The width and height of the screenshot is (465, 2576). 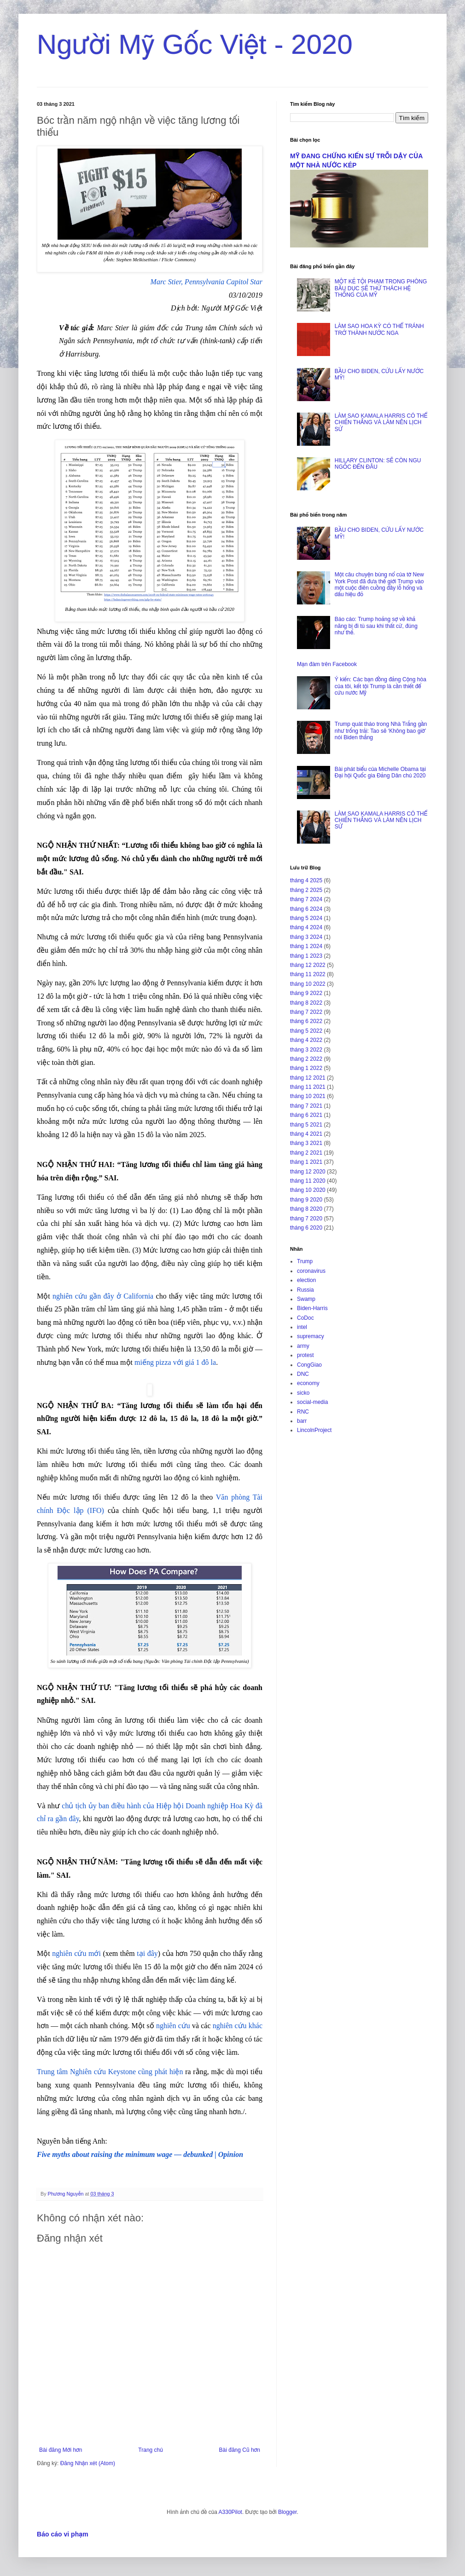 I want to click on Báo cáo: Trump hoảng sợ về khả năng bị đi tù sau khi thất cử, đúng như thế., so click(x=376, y=626).